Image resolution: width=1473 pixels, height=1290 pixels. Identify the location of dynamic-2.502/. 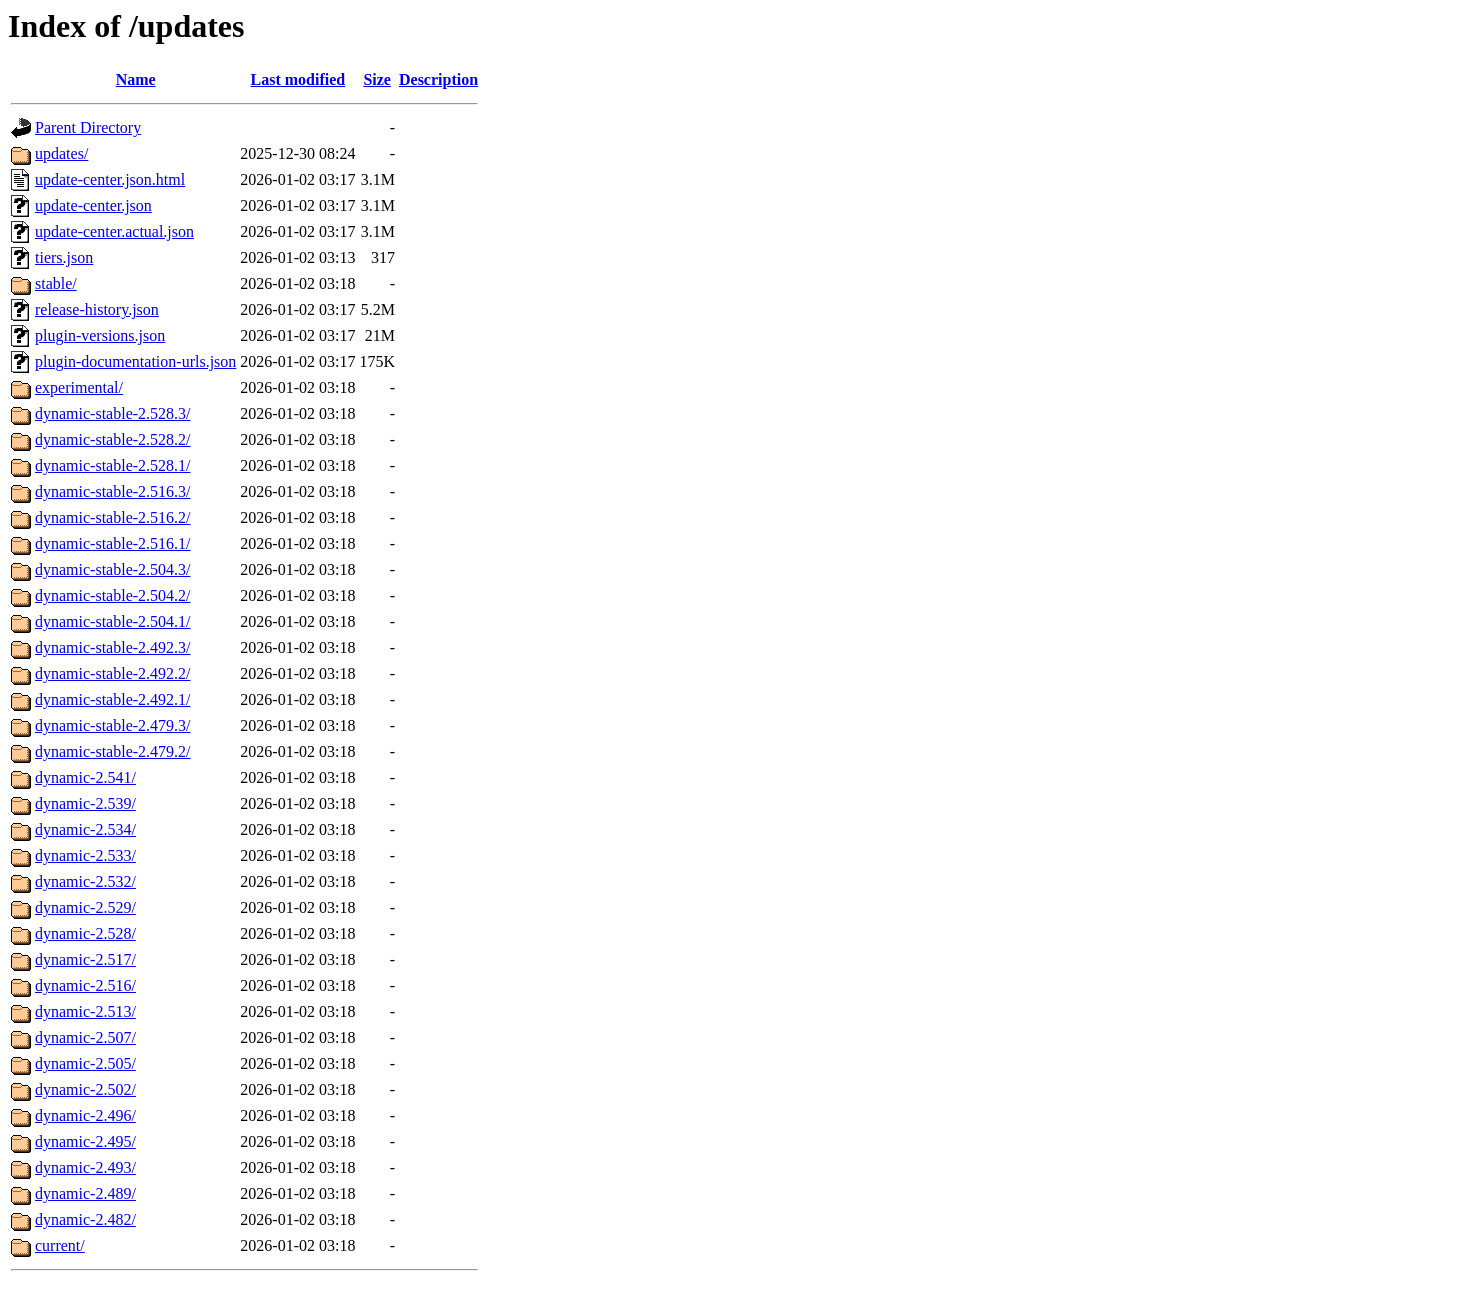
(85, 1089).